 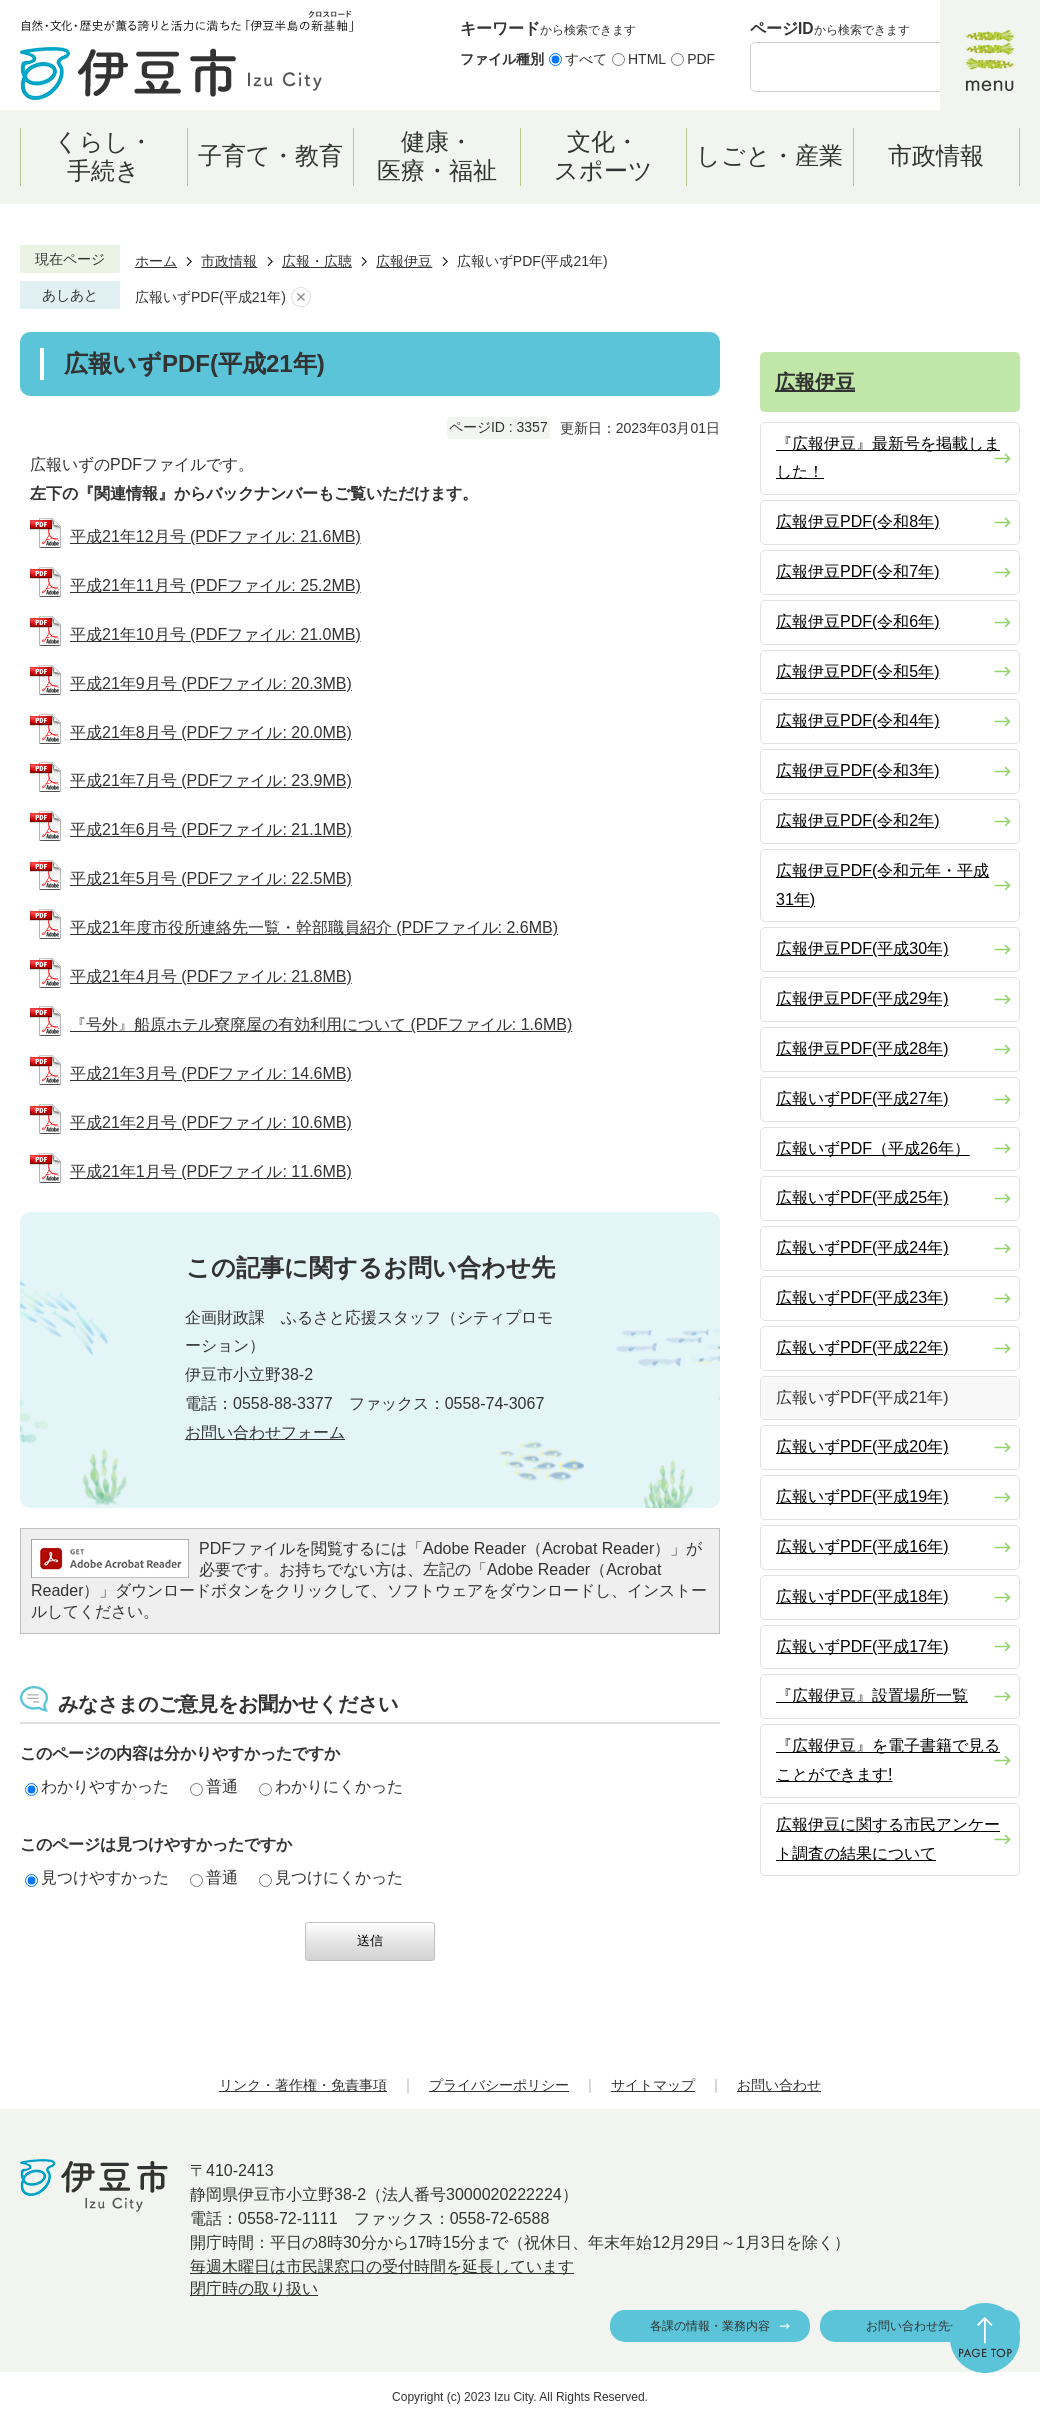 What do you see at coordinates (317, 261) in the screenshot?
I see `広報・広聴` at bounding box center [317, 261].